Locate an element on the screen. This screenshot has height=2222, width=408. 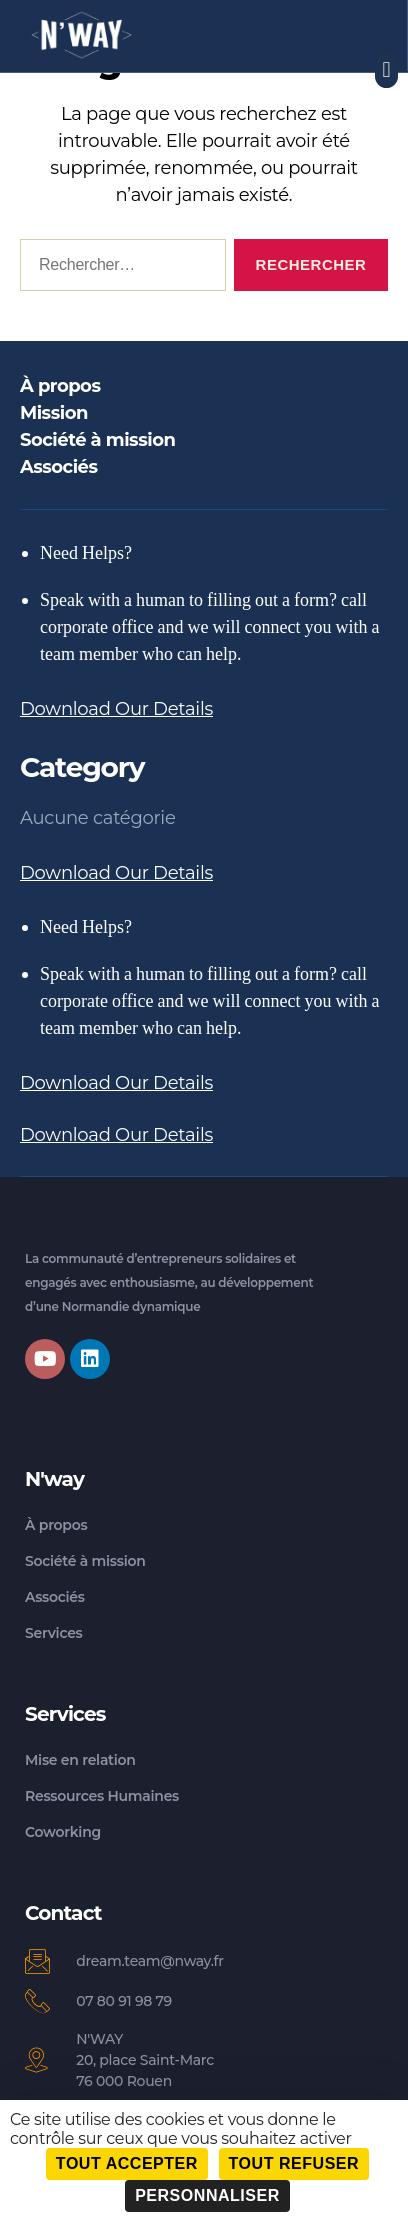
Associés is located at coordinates (59, 467).